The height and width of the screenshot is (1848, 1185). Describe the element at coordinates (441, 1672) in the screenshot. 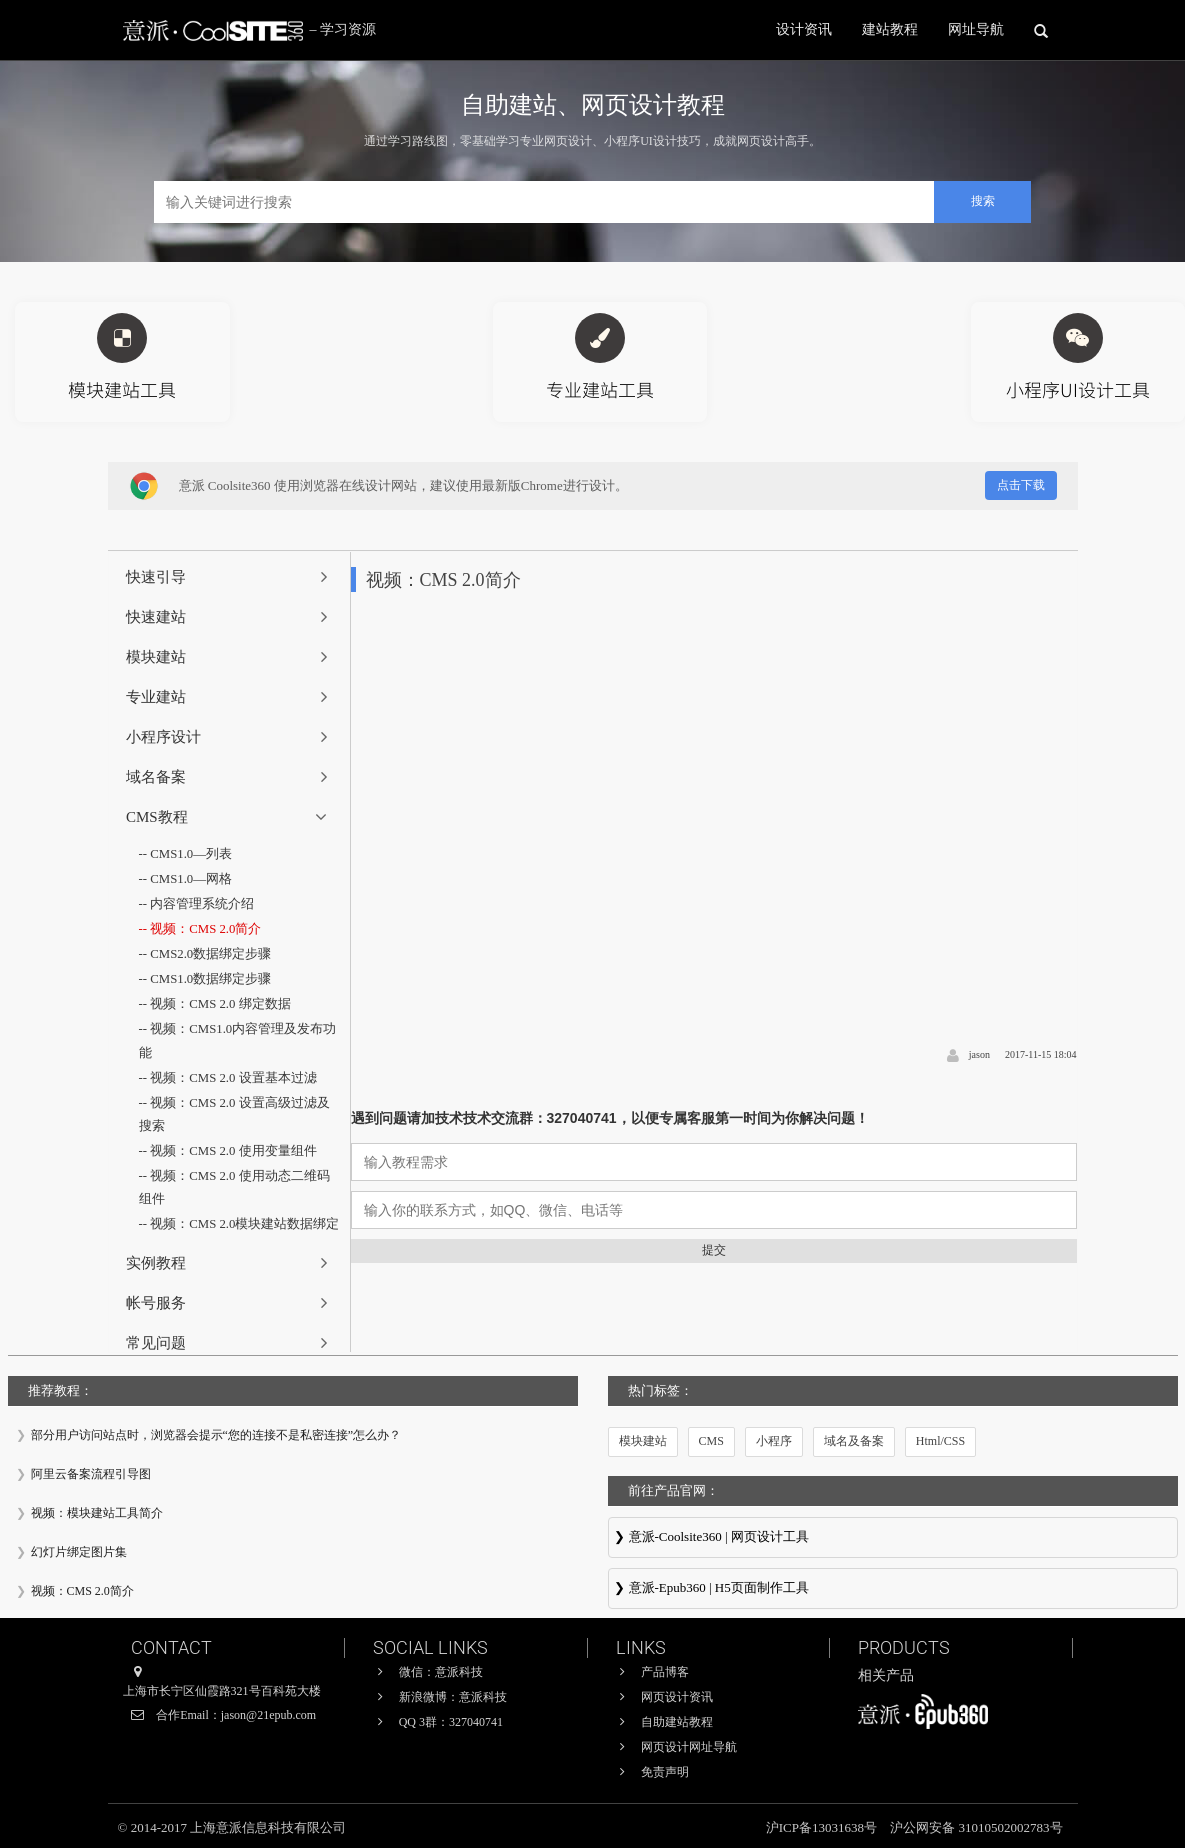

I see `微信：意派科技` at that location.